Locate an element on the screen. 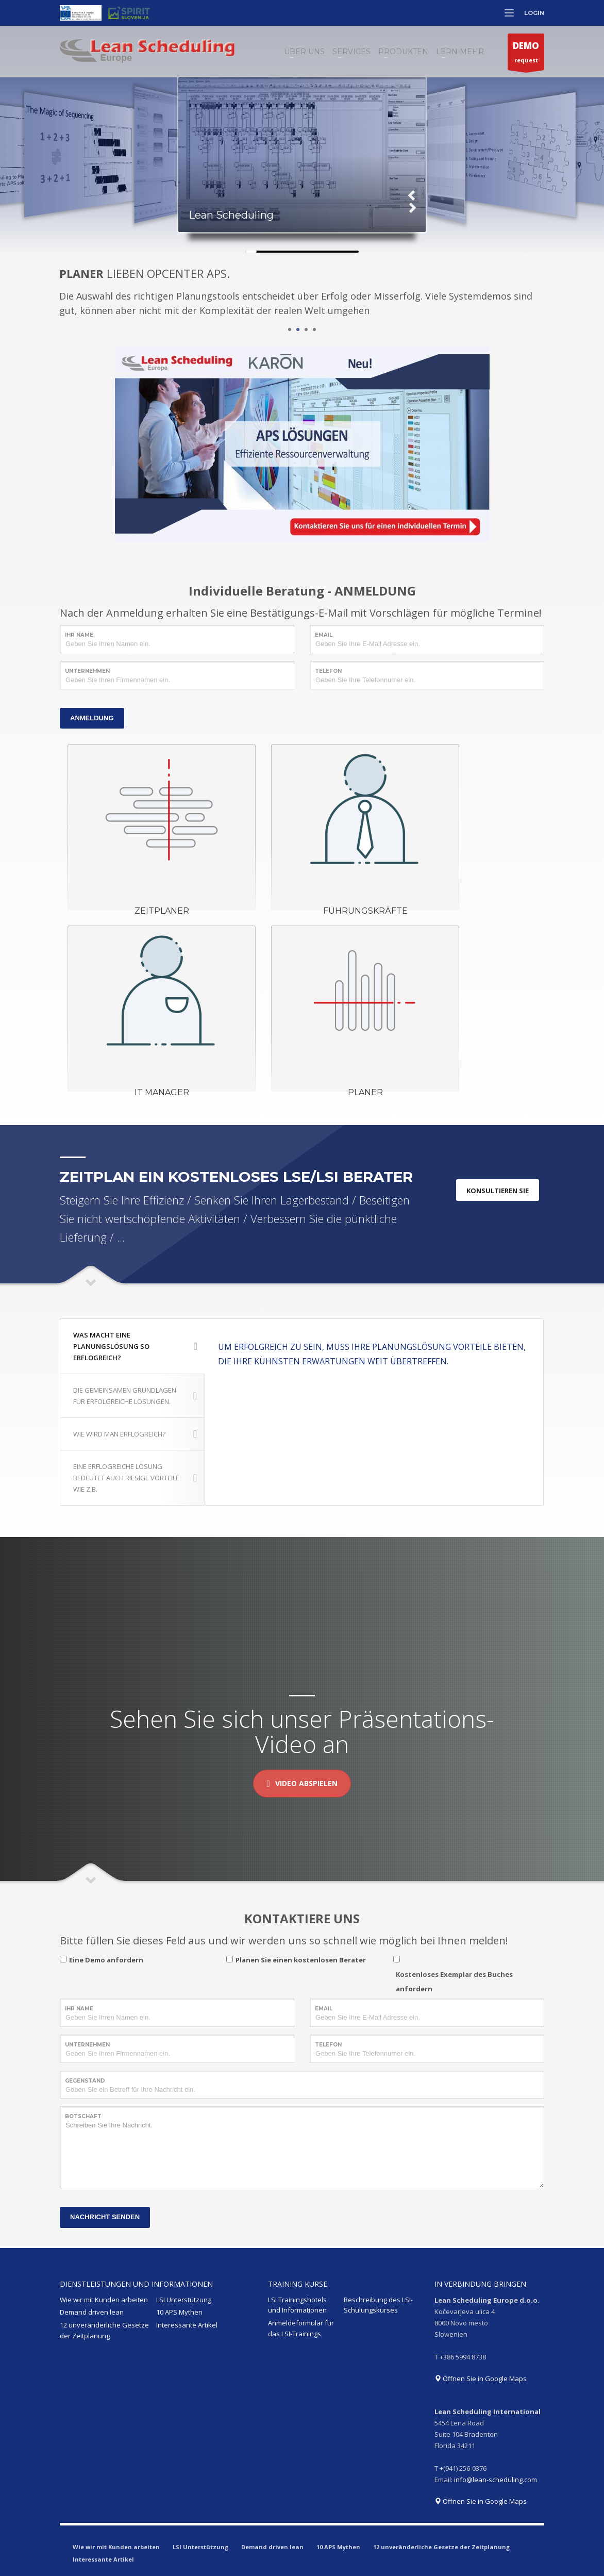  ANMELDUNG is located at coordinates (92, 718).